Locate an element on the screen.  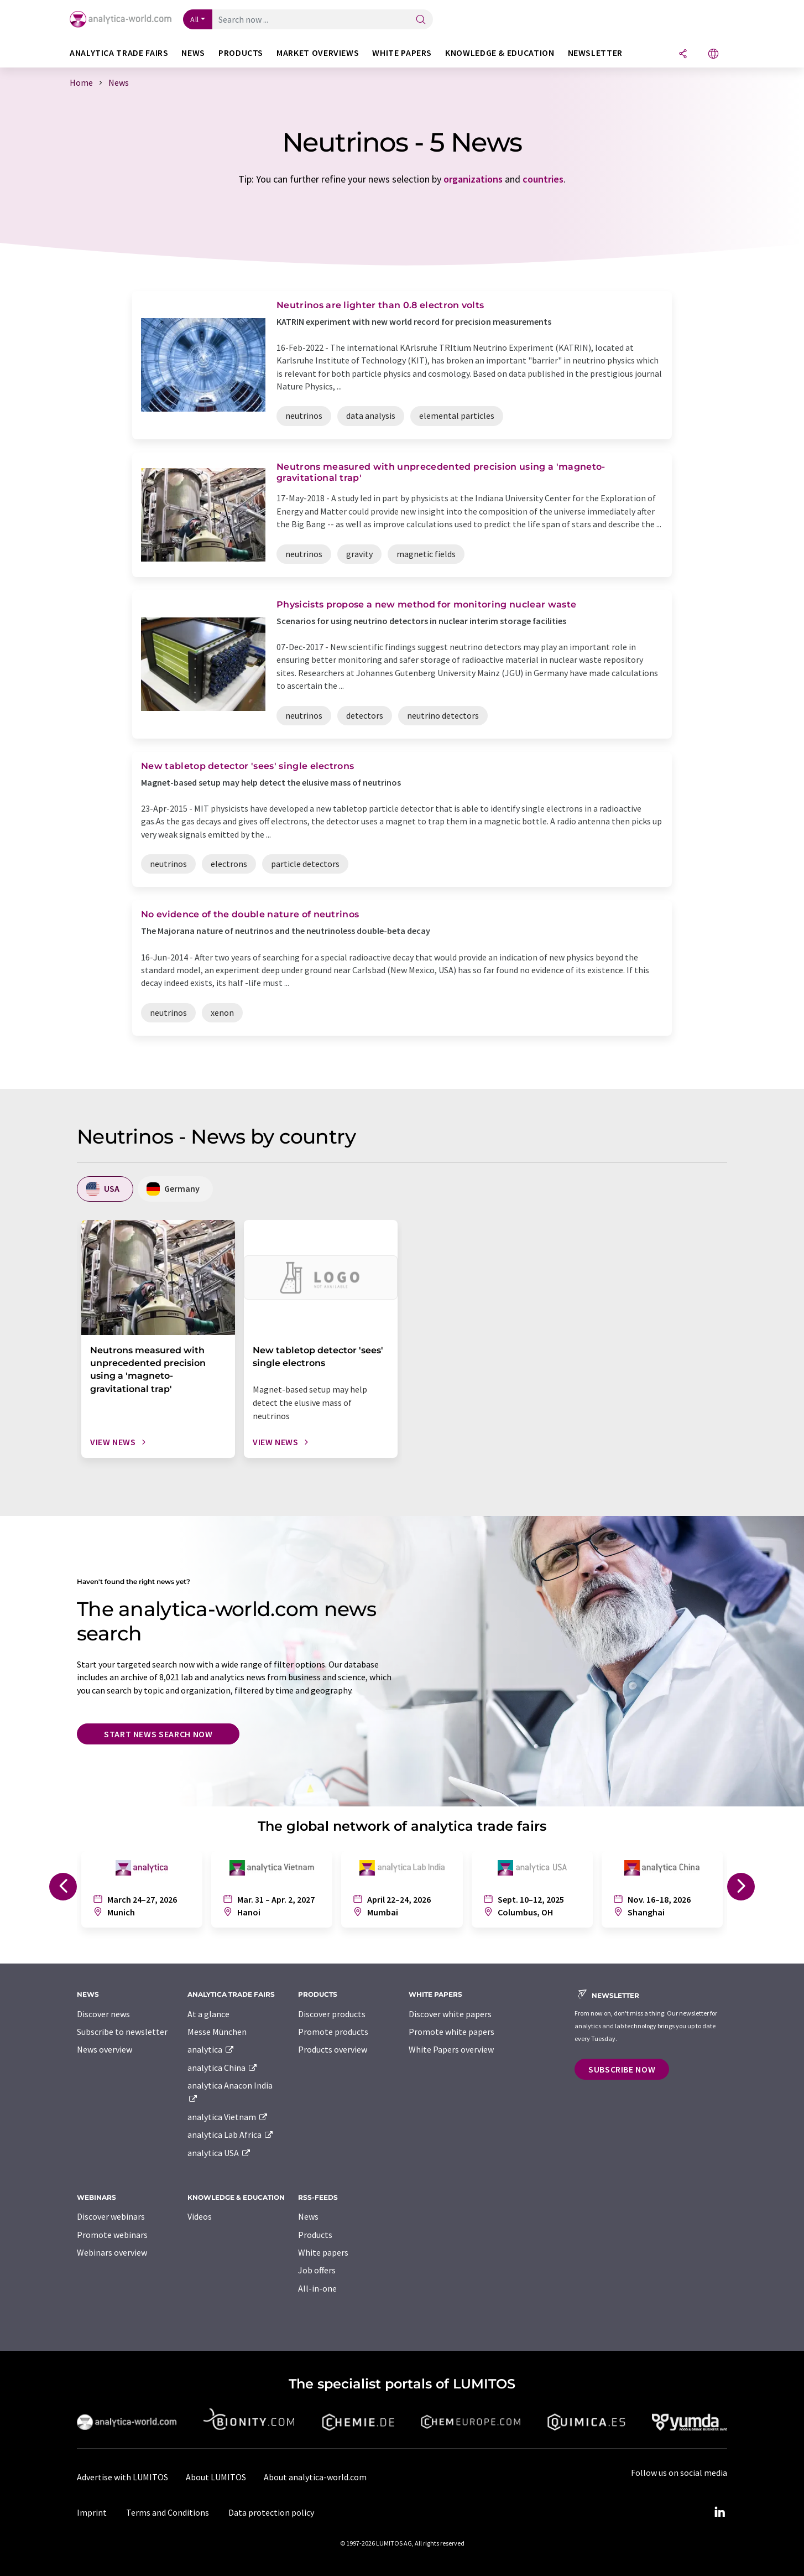
analytica Lab Africa is located at coordinates (230, 2134).